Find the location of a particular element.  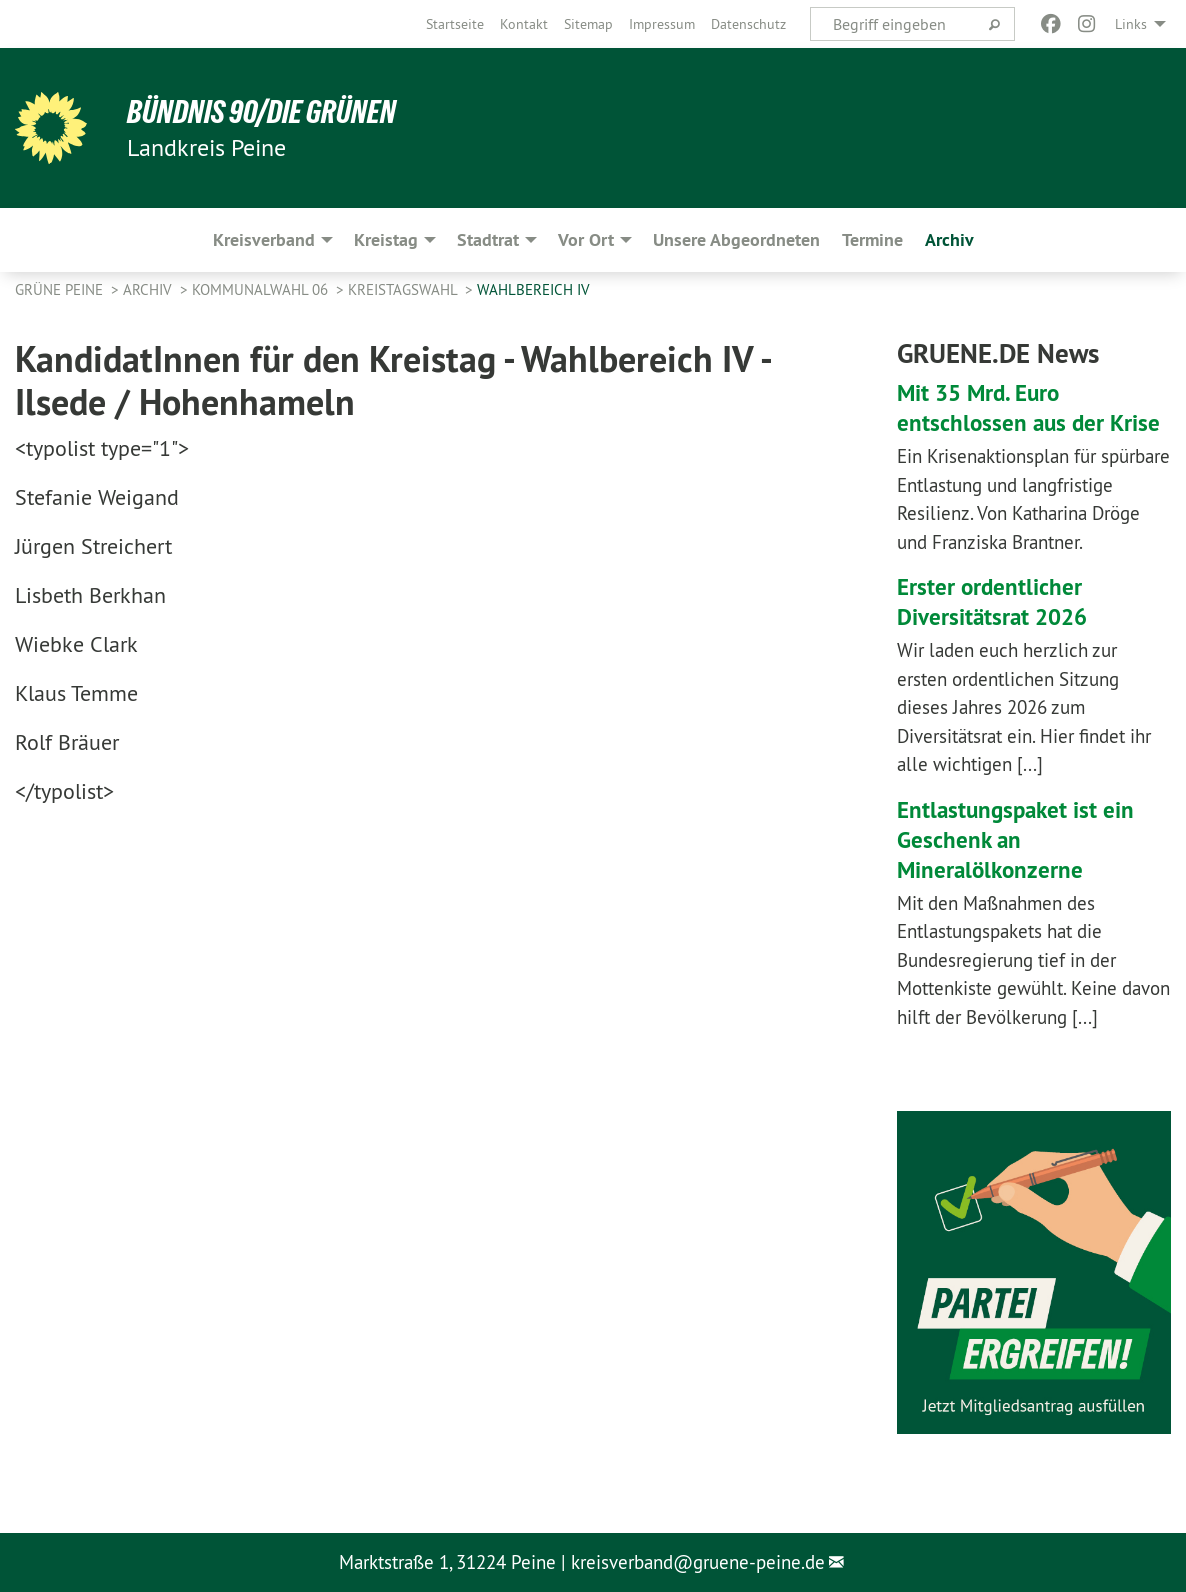

Kreistag [menuitem] is located at coordinates (386, 239).